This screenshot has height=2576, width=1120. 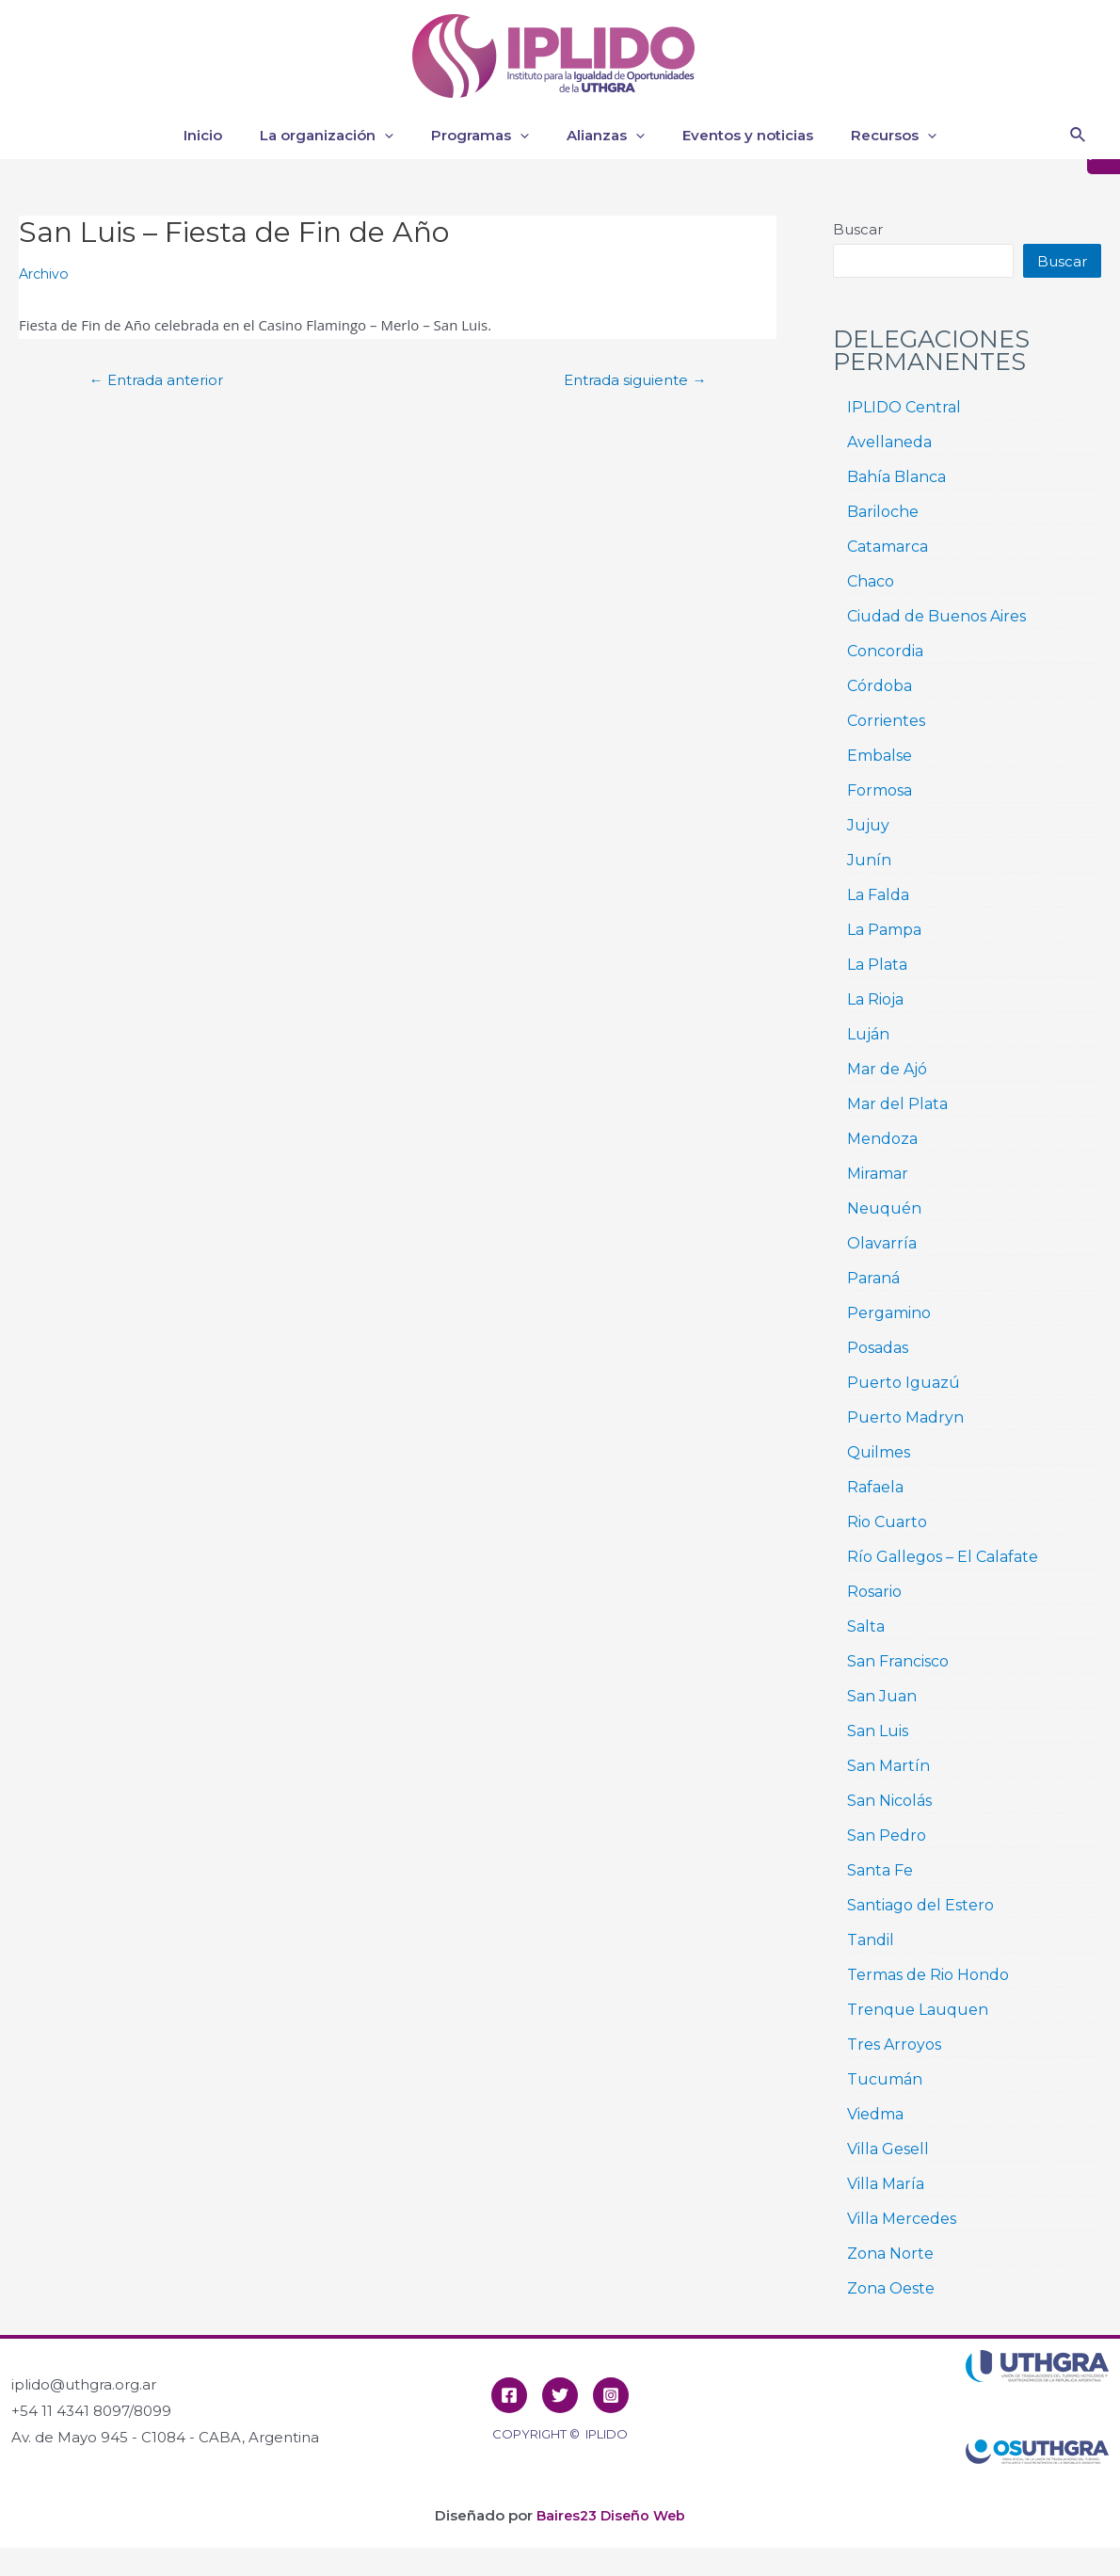 I want to click on Salta, so click(x=866, y=1626).